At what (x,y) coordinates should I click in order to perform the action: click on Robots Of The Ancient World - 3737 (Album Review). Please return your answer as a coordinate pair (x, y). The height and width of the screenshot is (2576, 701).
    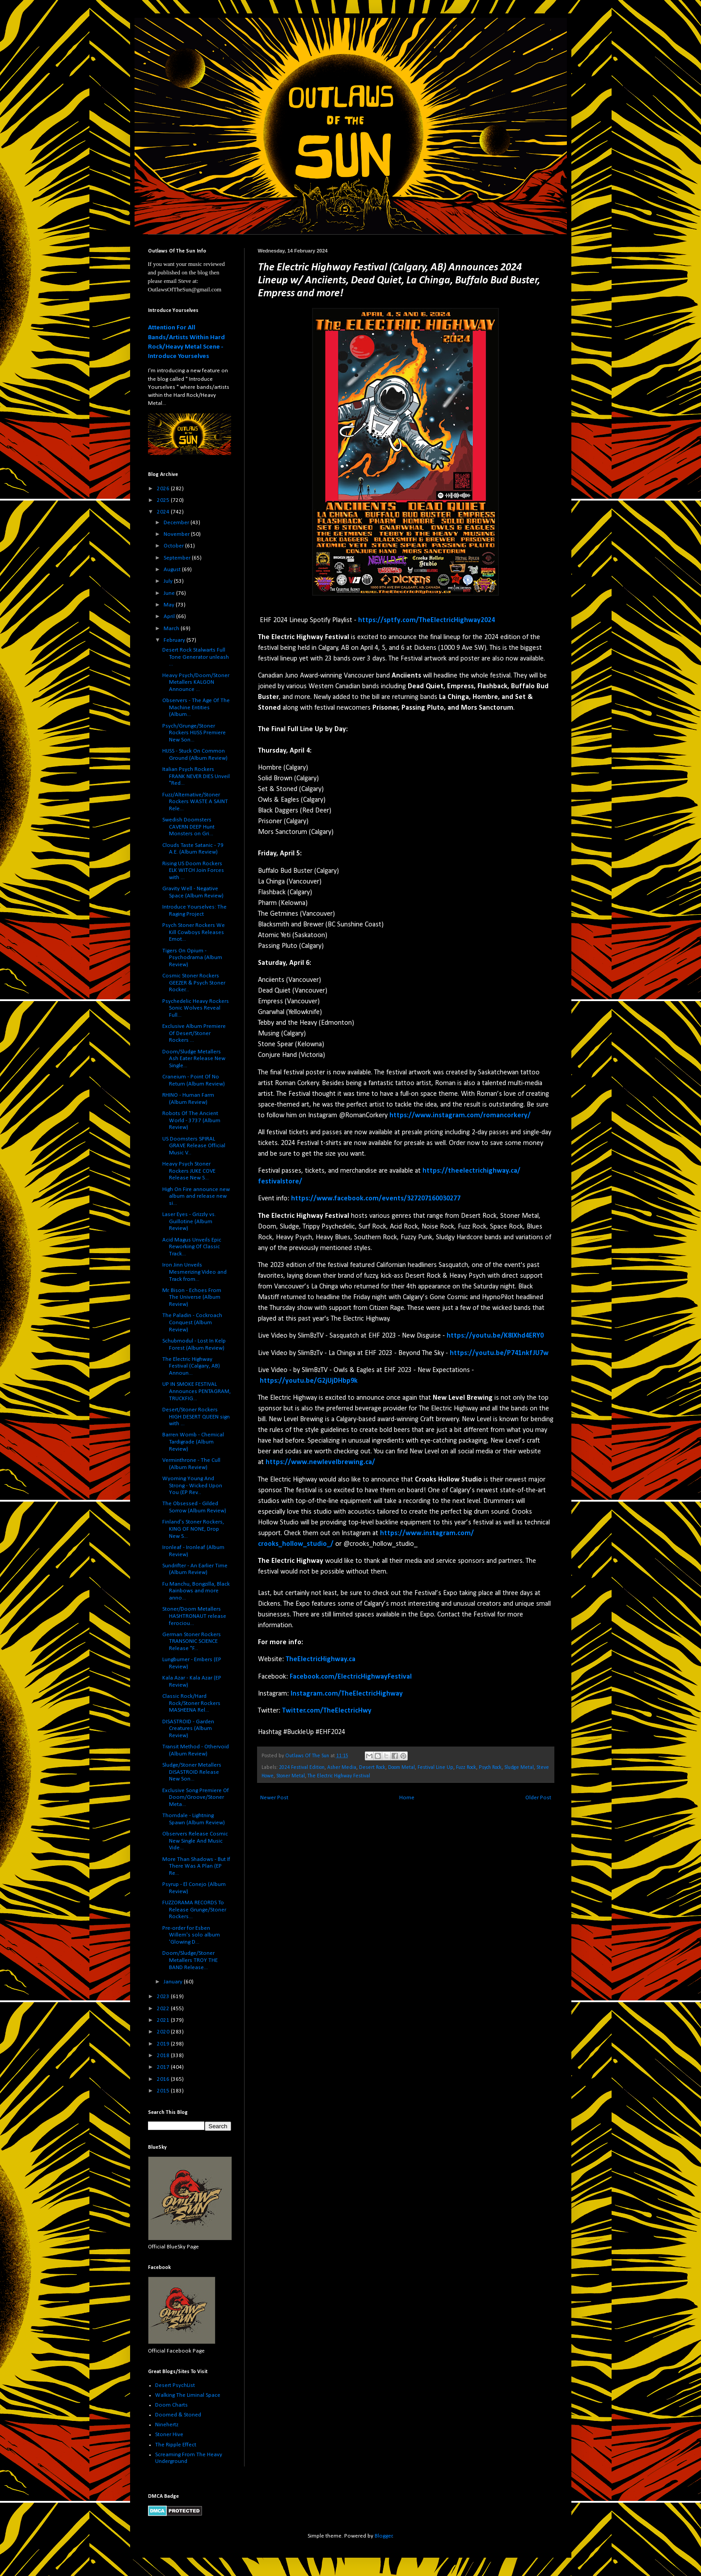
    Looking at the image, I should click on (191, 1120).